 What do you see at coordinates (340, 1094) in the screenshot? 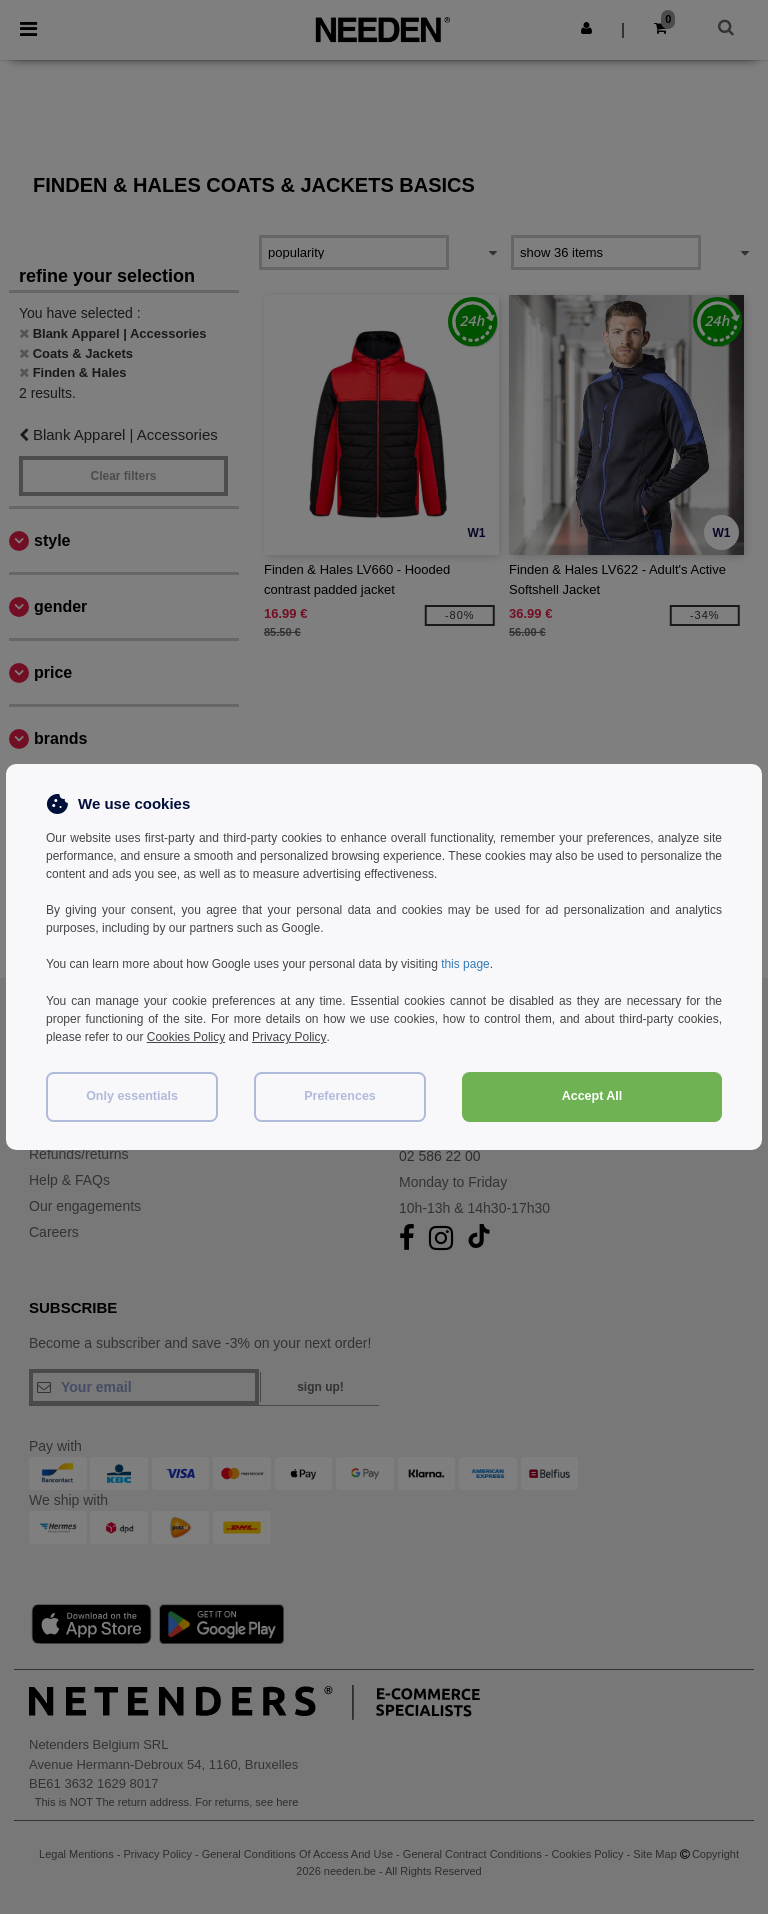
I see `Preferences` at bounding box center [340, 1094].